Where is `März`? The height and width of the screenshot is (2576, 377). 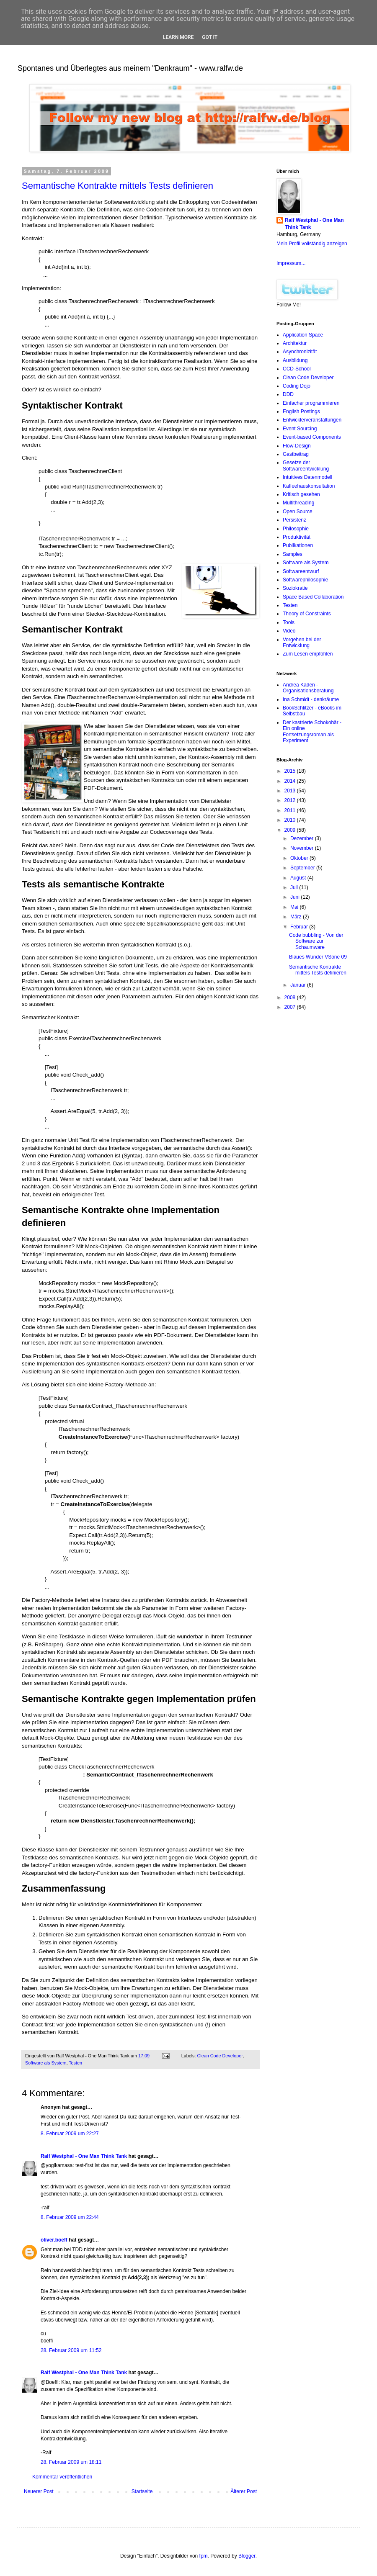 März is located at coordinates (296, 917).